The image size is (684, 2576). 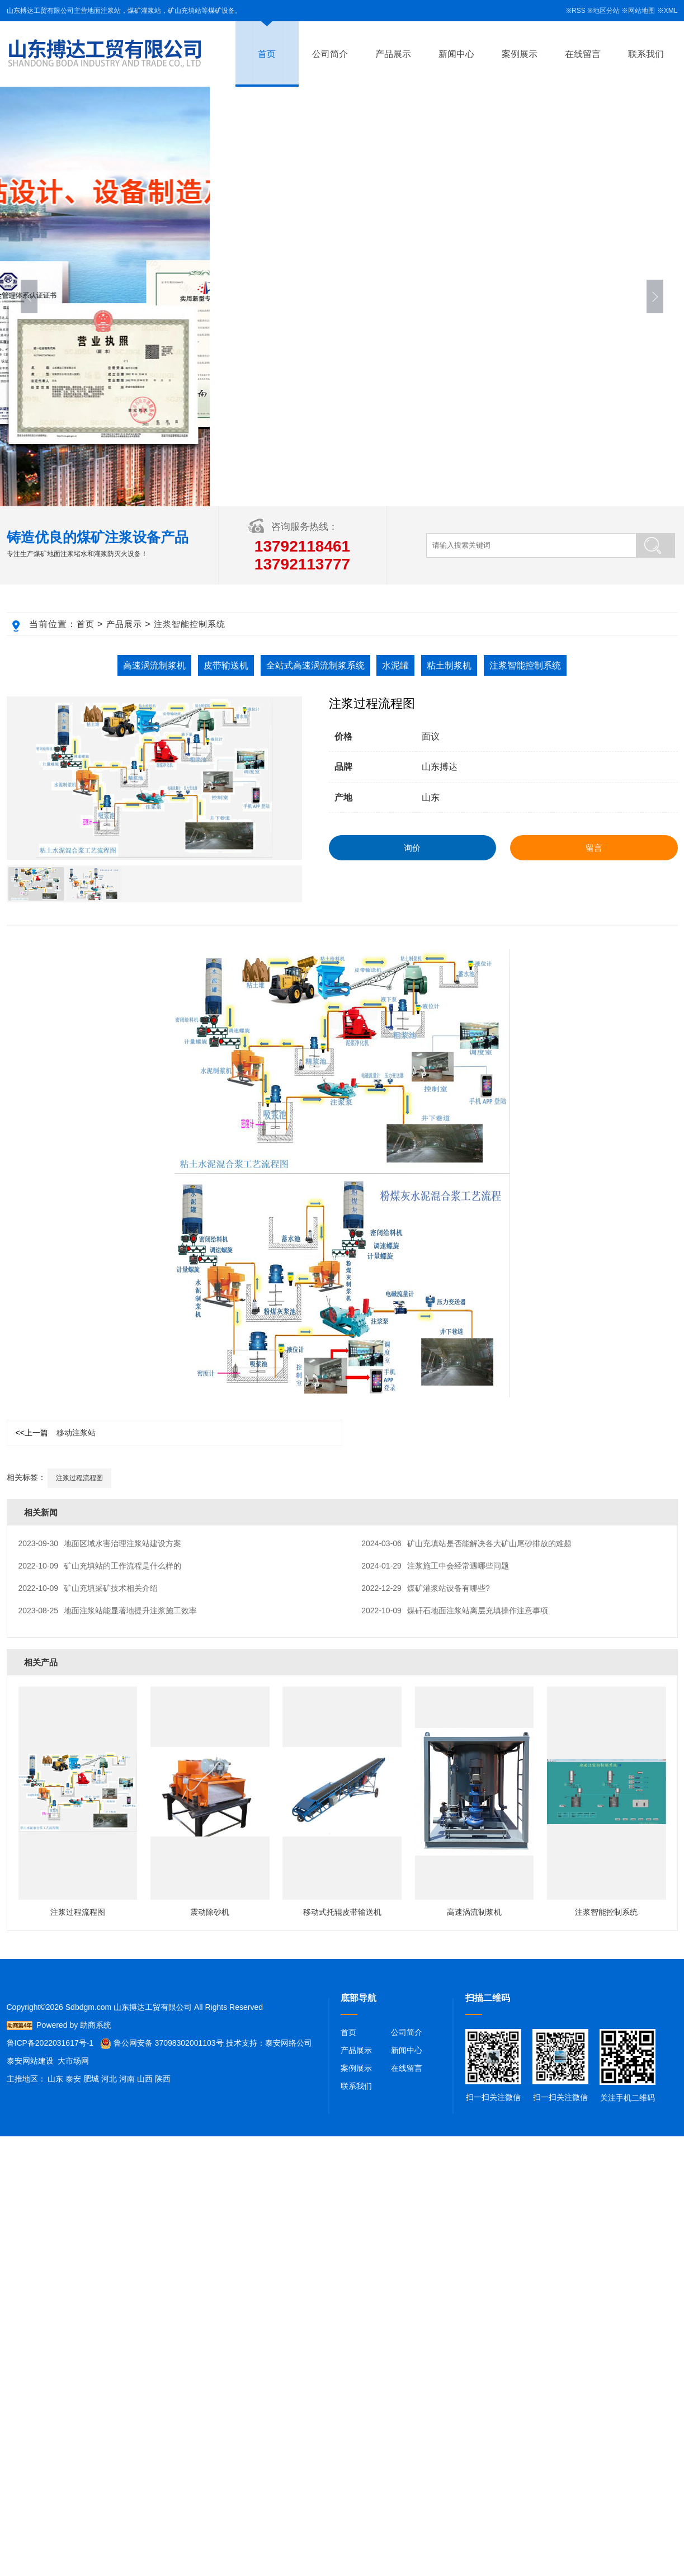 What do you see at coordinates (267, 54) in the screenshot?
I see `首页` at bounding box center [267, 54].